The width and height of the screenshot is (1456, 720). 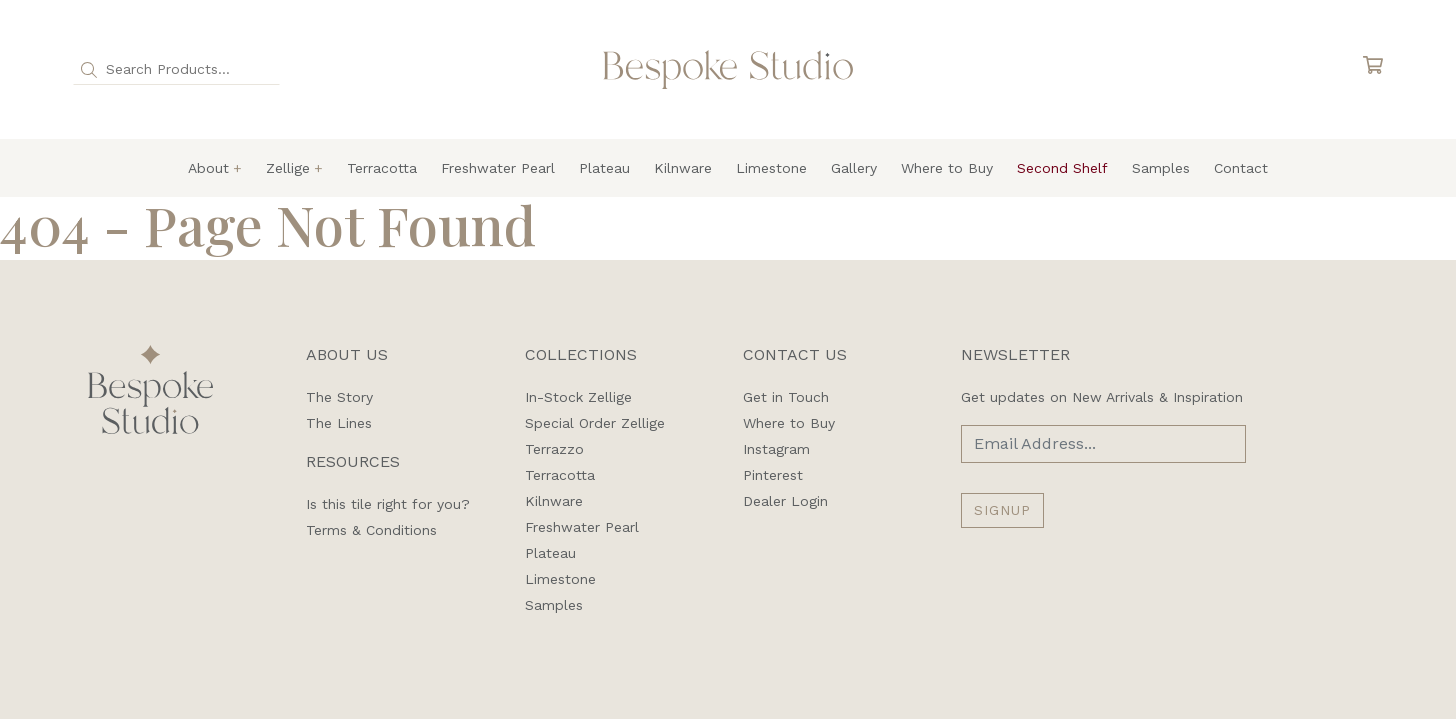 What do you see at coordinates (1161, 168) in the screenshot?
I see `Samples` at bounding box center [1161, 168].